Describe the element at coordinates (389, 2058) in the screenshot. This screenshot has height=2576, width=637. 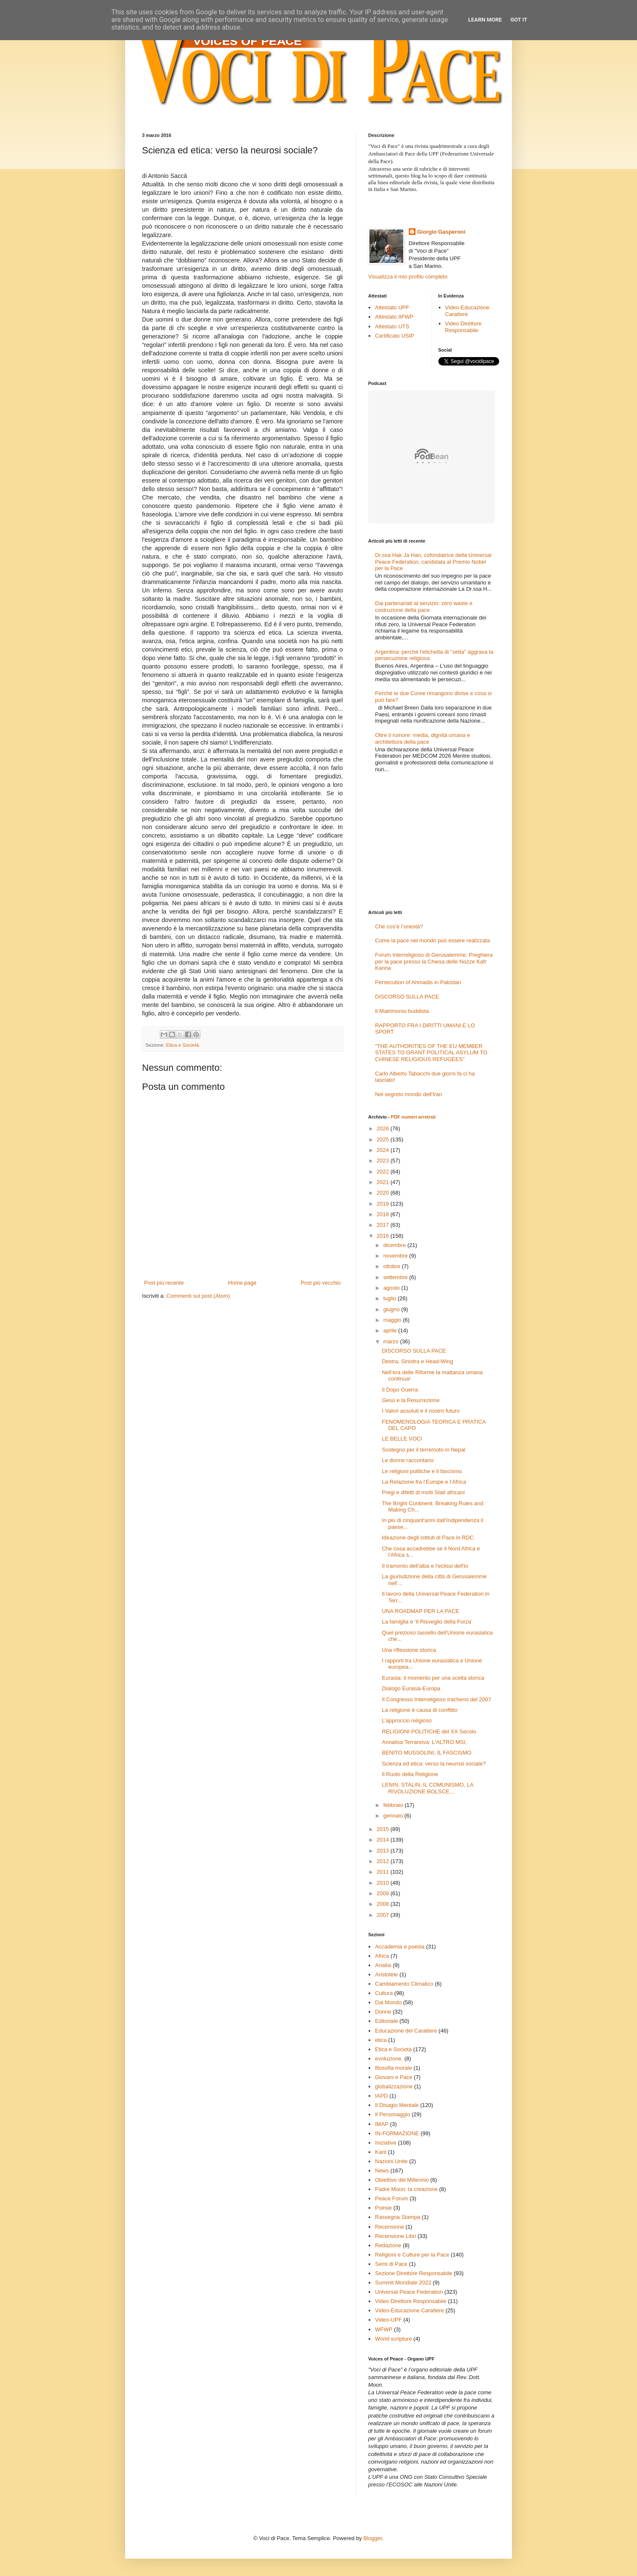
I see `evoluzione.` at that location.